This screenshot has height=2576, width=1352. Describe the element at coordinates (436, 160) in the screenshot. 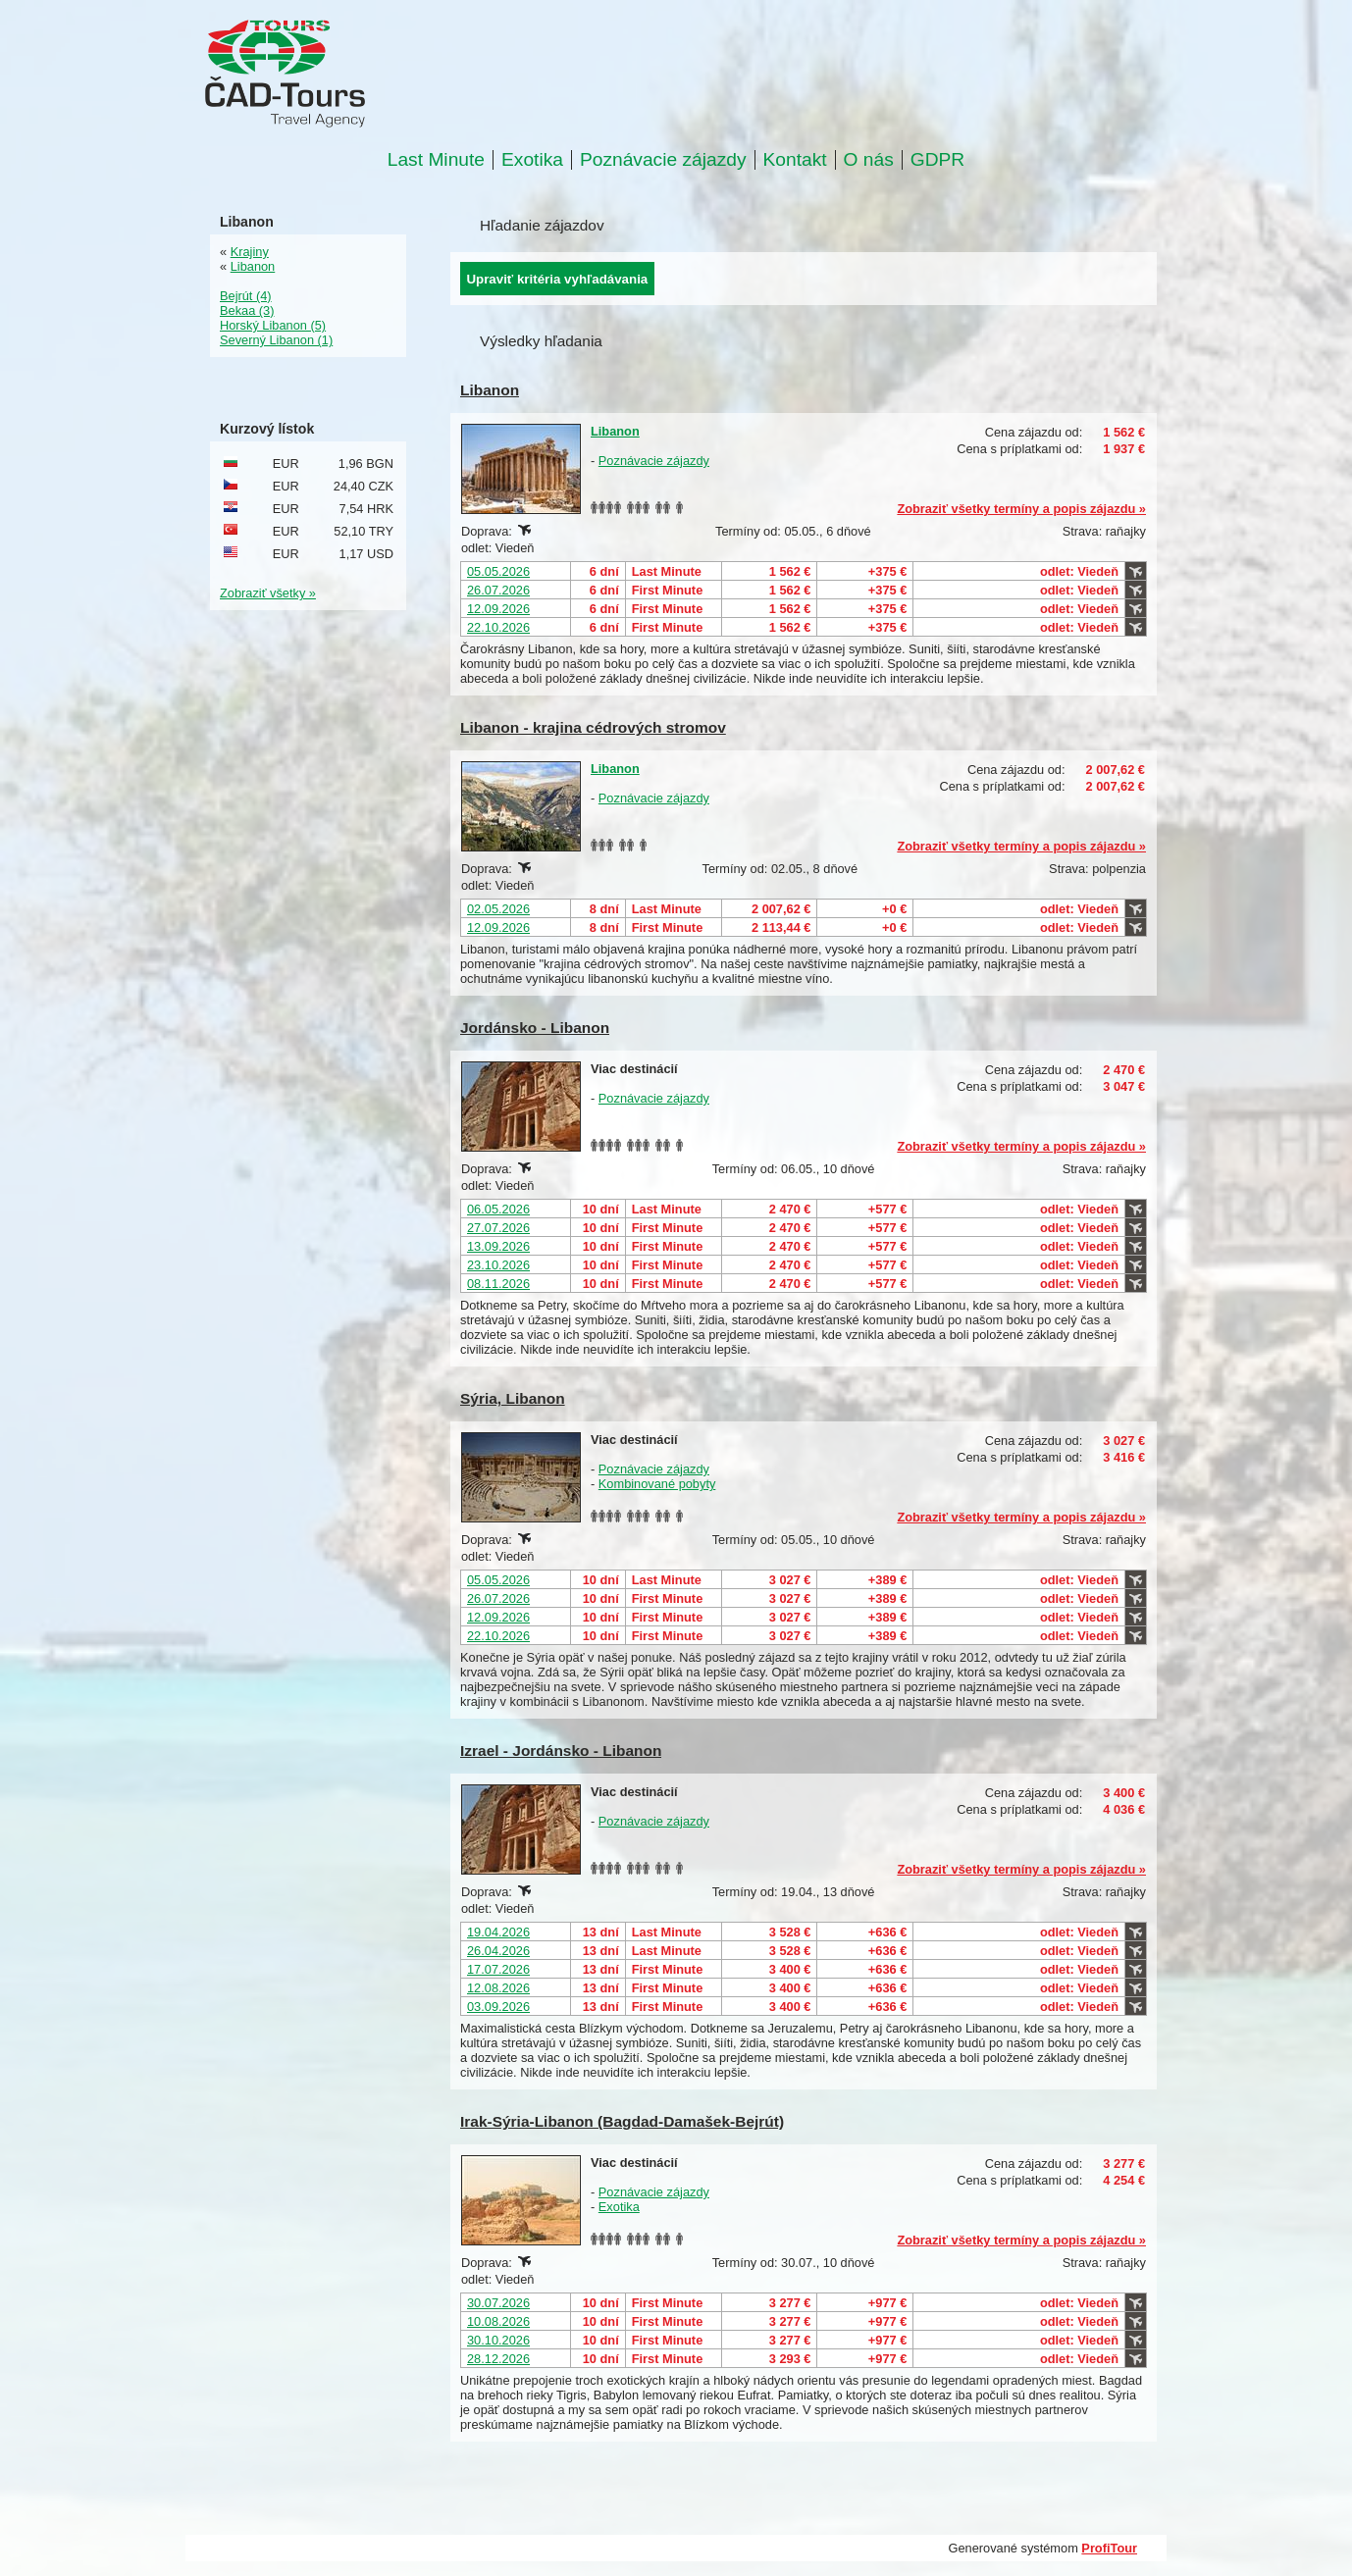

I see `Last Minute` at that location.